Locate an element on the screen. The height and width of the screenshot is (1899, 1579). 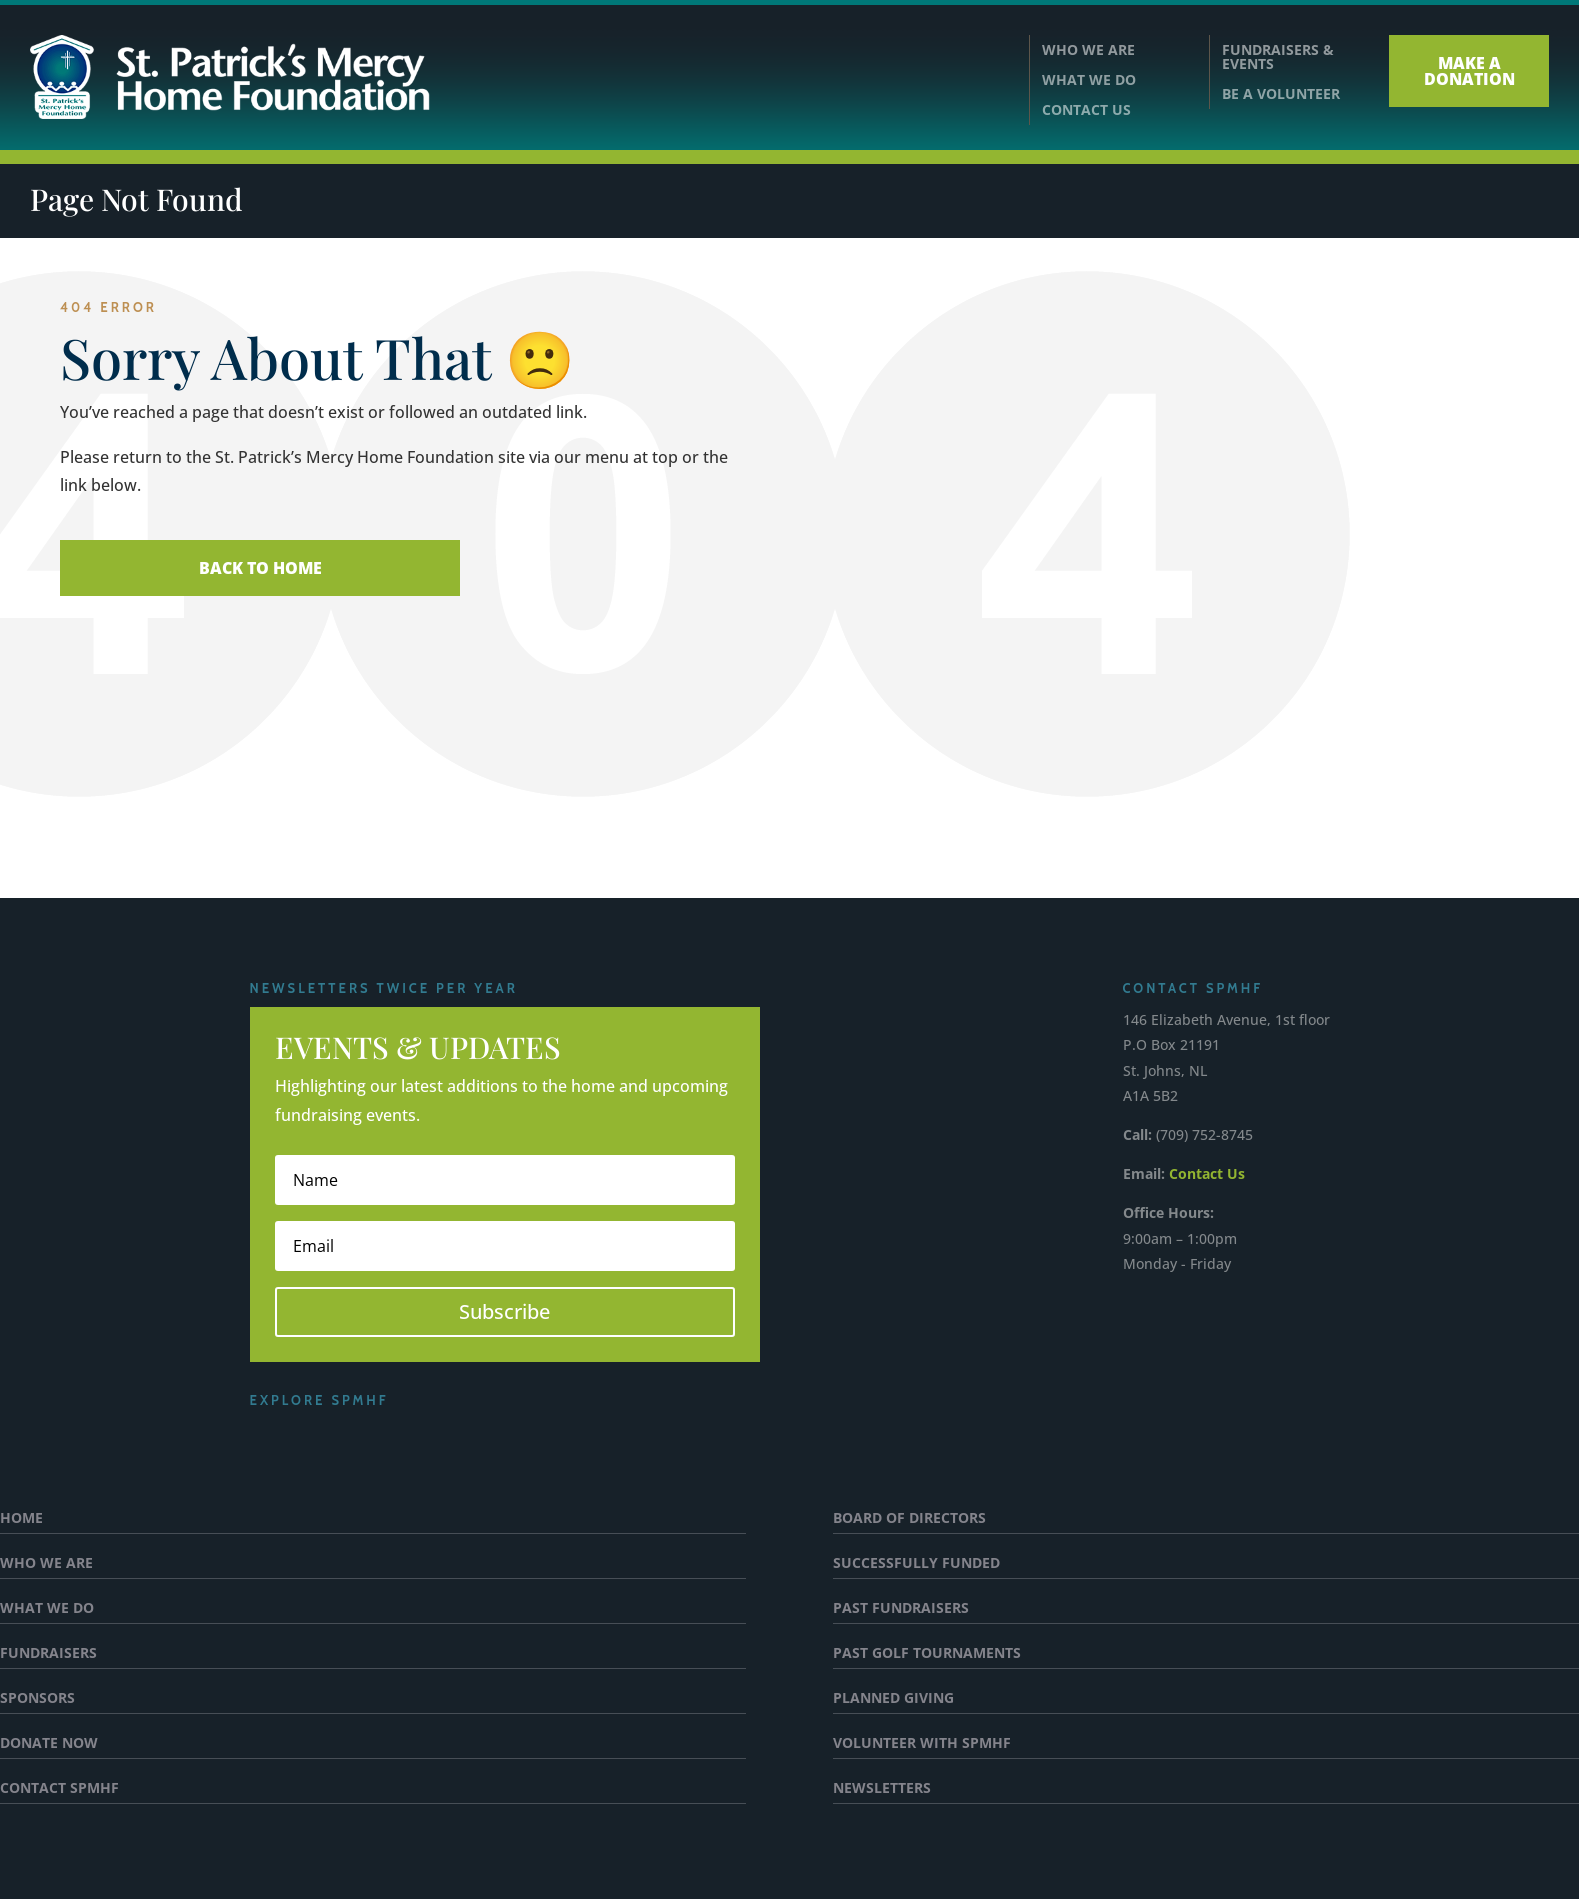
BE A VOLUNTEER is located at coordinates (1281, 94).